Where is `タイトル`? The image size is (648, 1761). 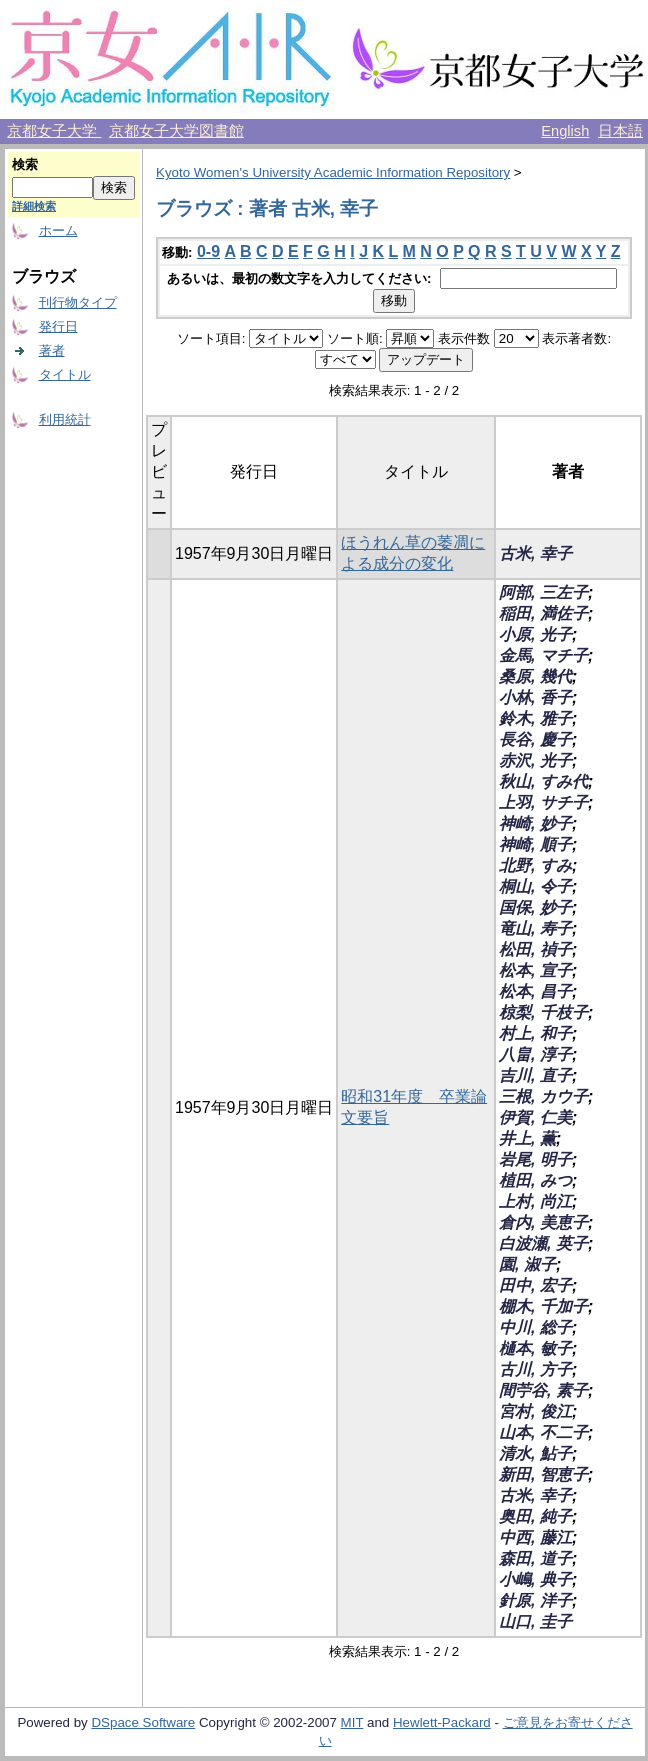
タイトル is located at coordinates (65, 374).